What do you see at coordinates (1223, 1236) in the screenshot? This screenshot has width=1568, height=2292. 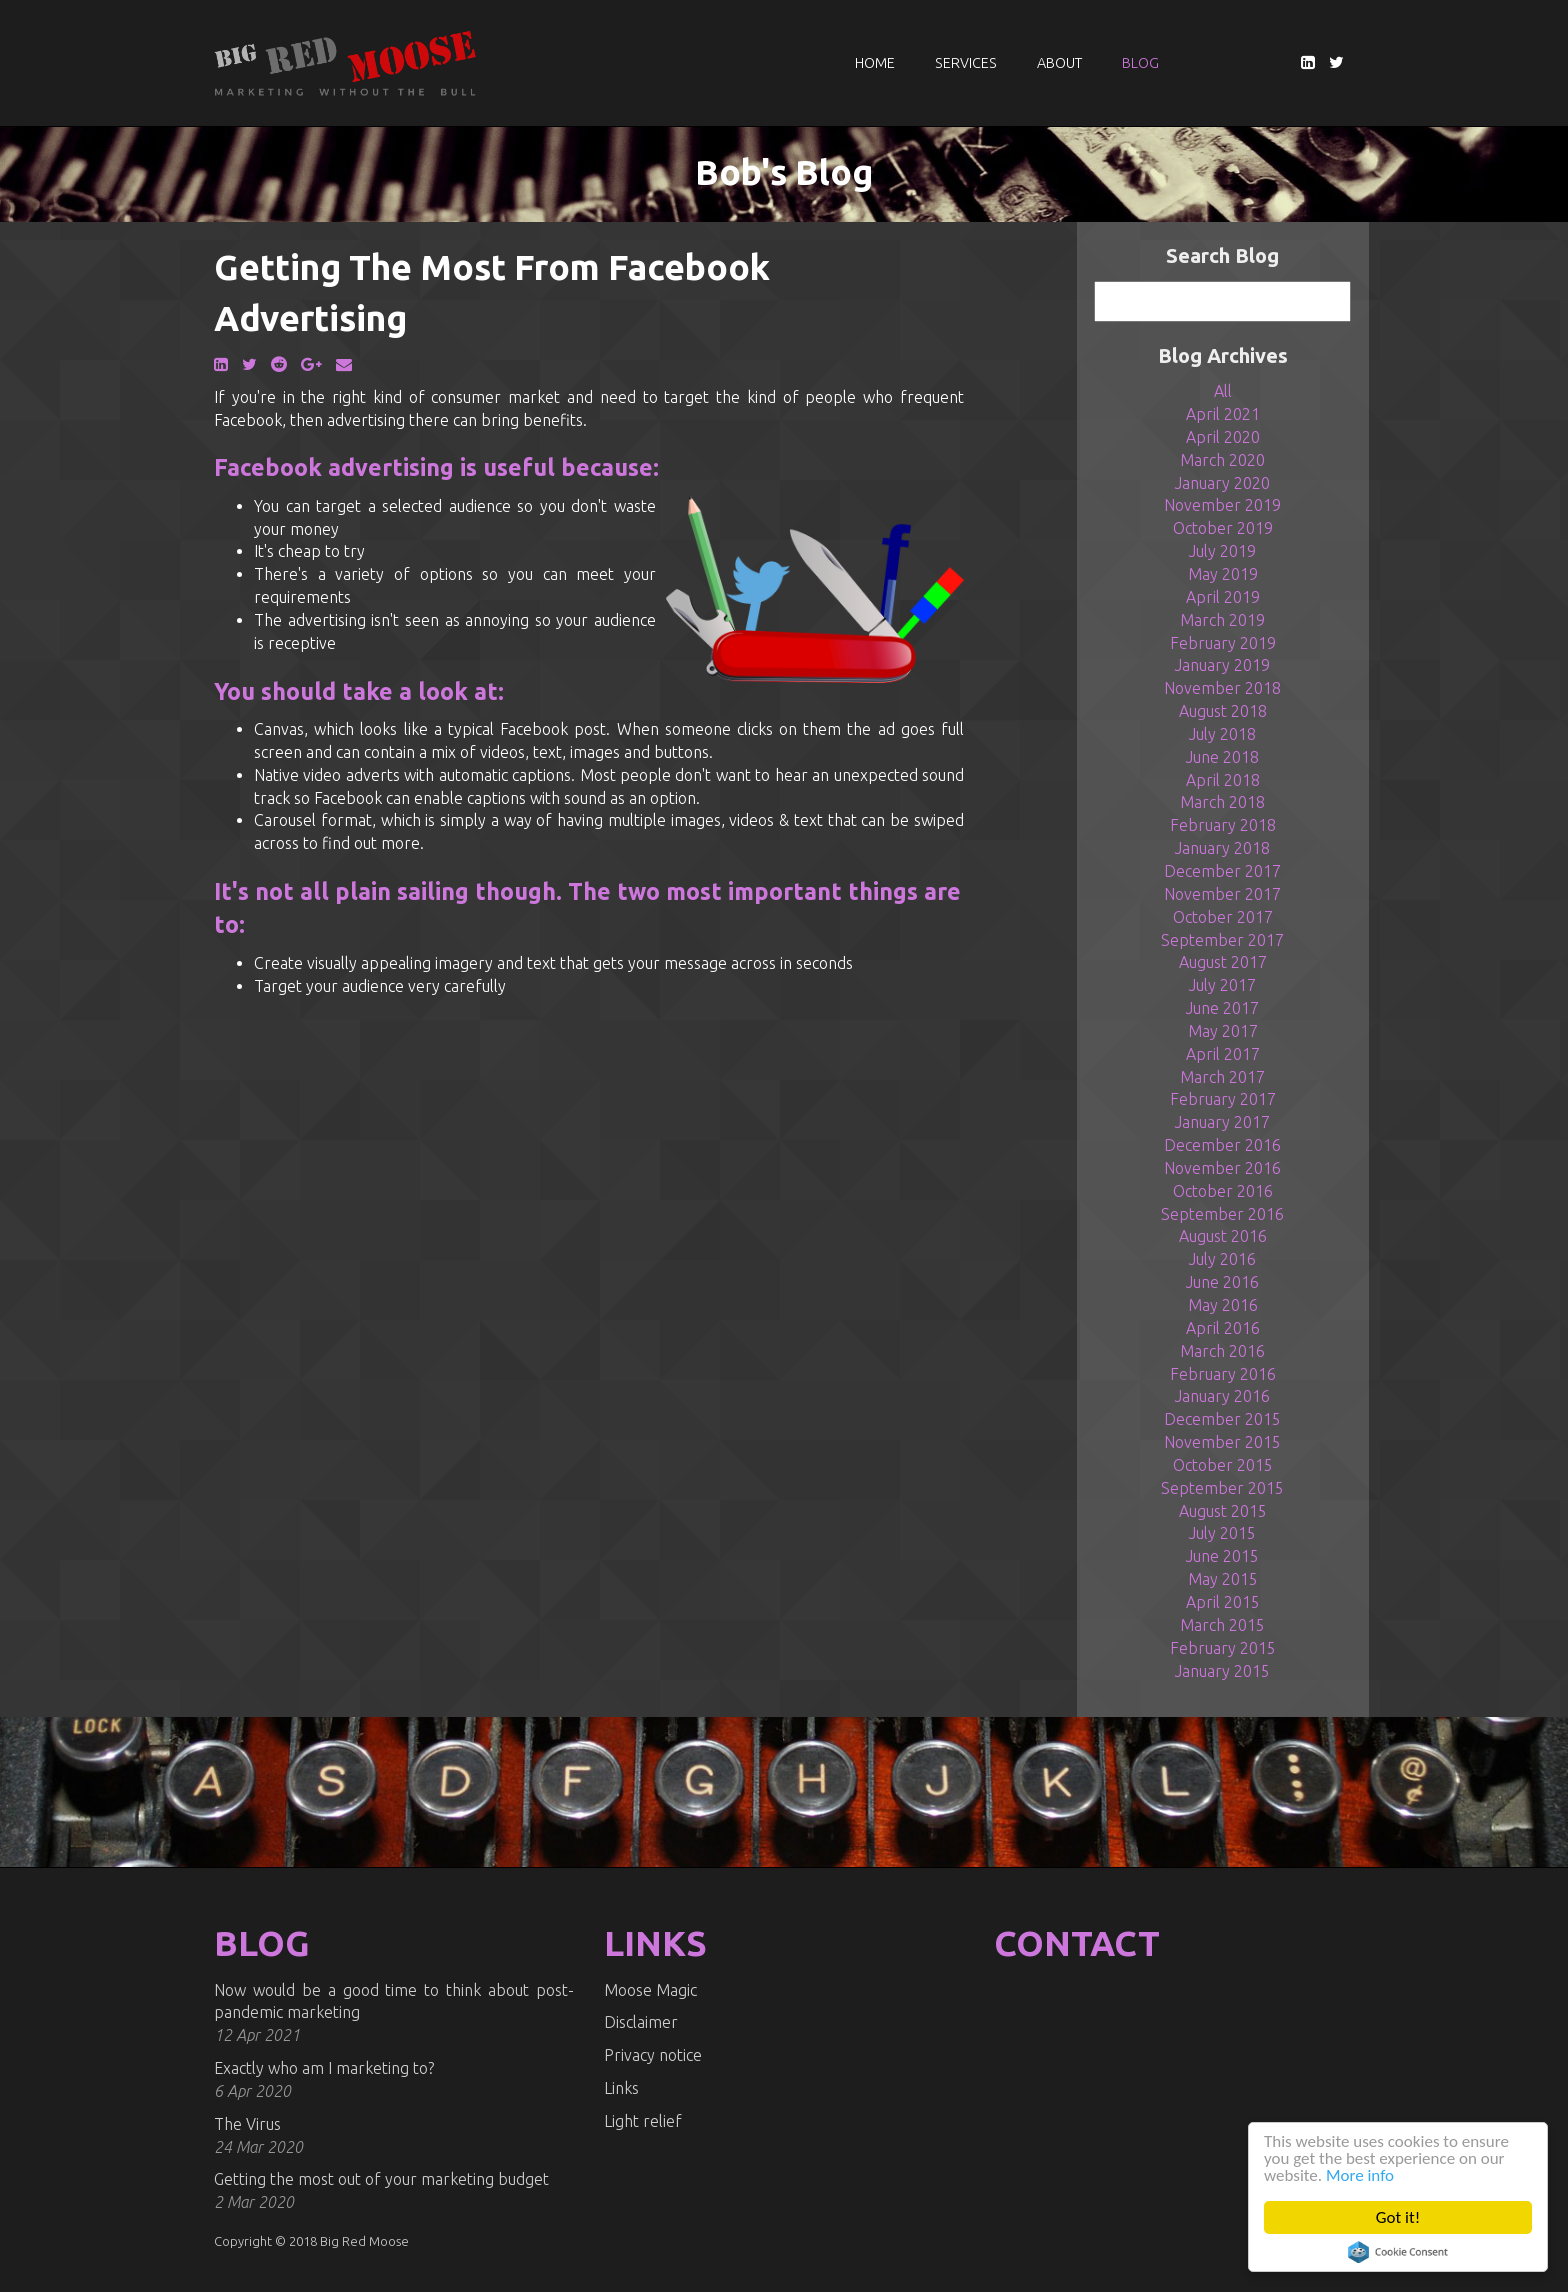 I see `August 2016` at bounding box center [1223, 1236].